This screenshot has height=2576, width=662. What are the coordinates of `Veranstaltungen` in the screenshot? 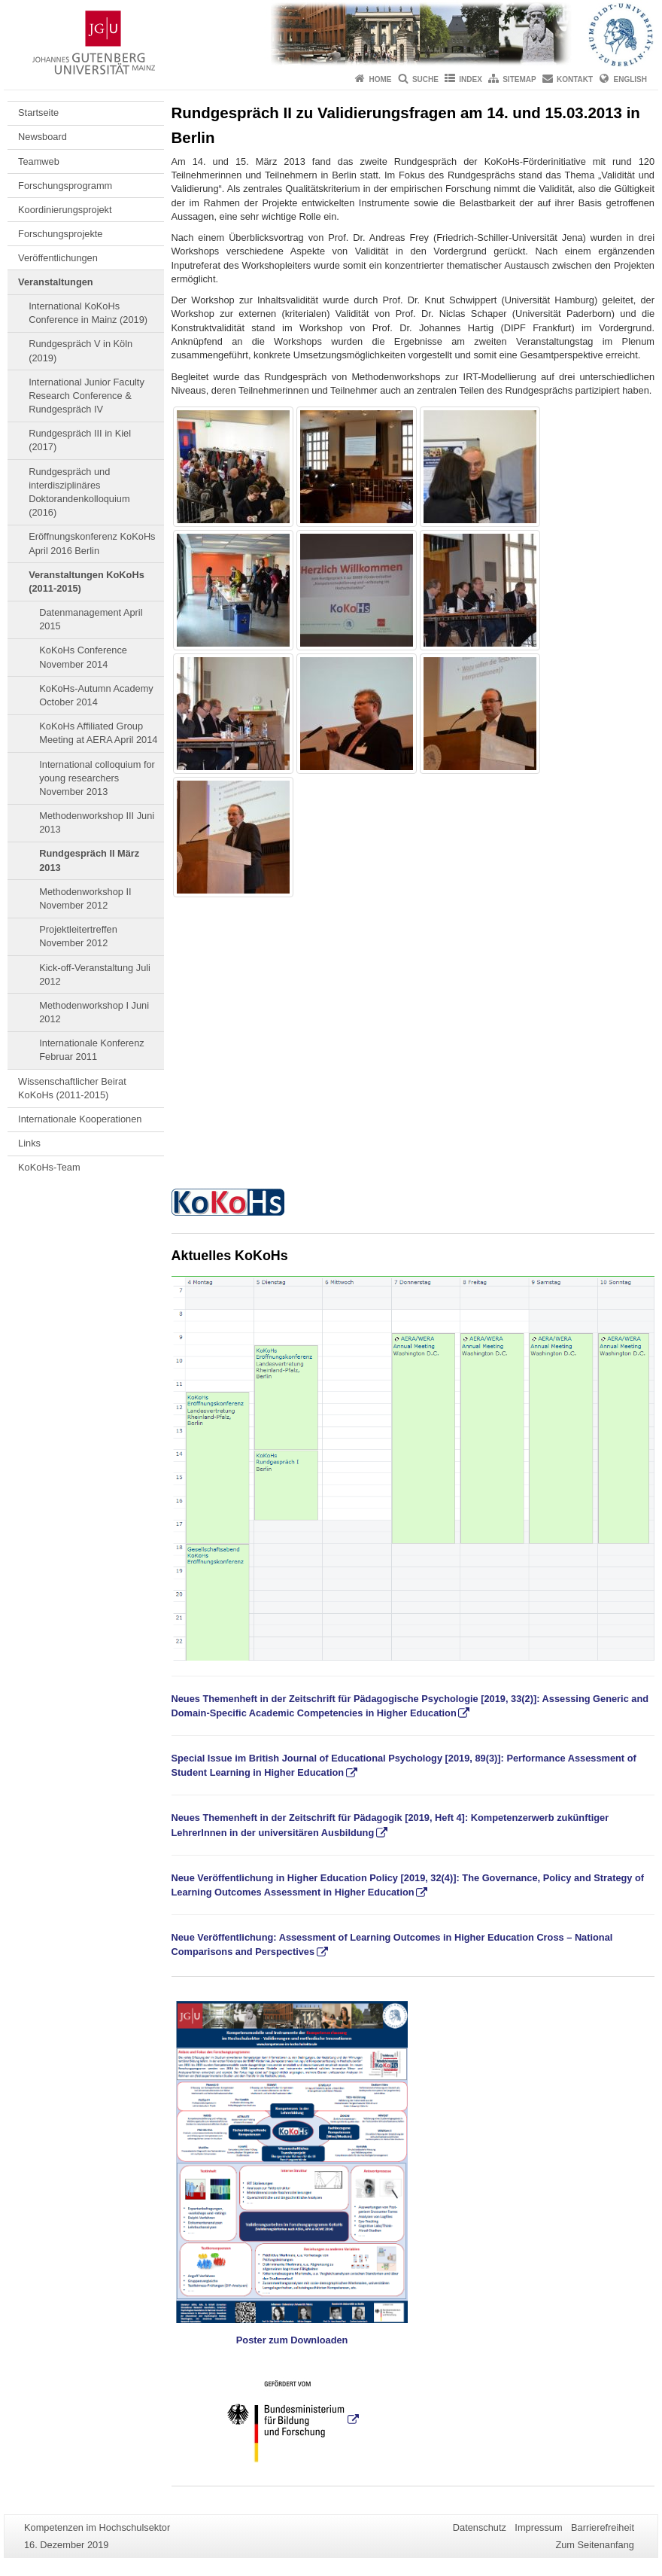 It's located at (55, 282).